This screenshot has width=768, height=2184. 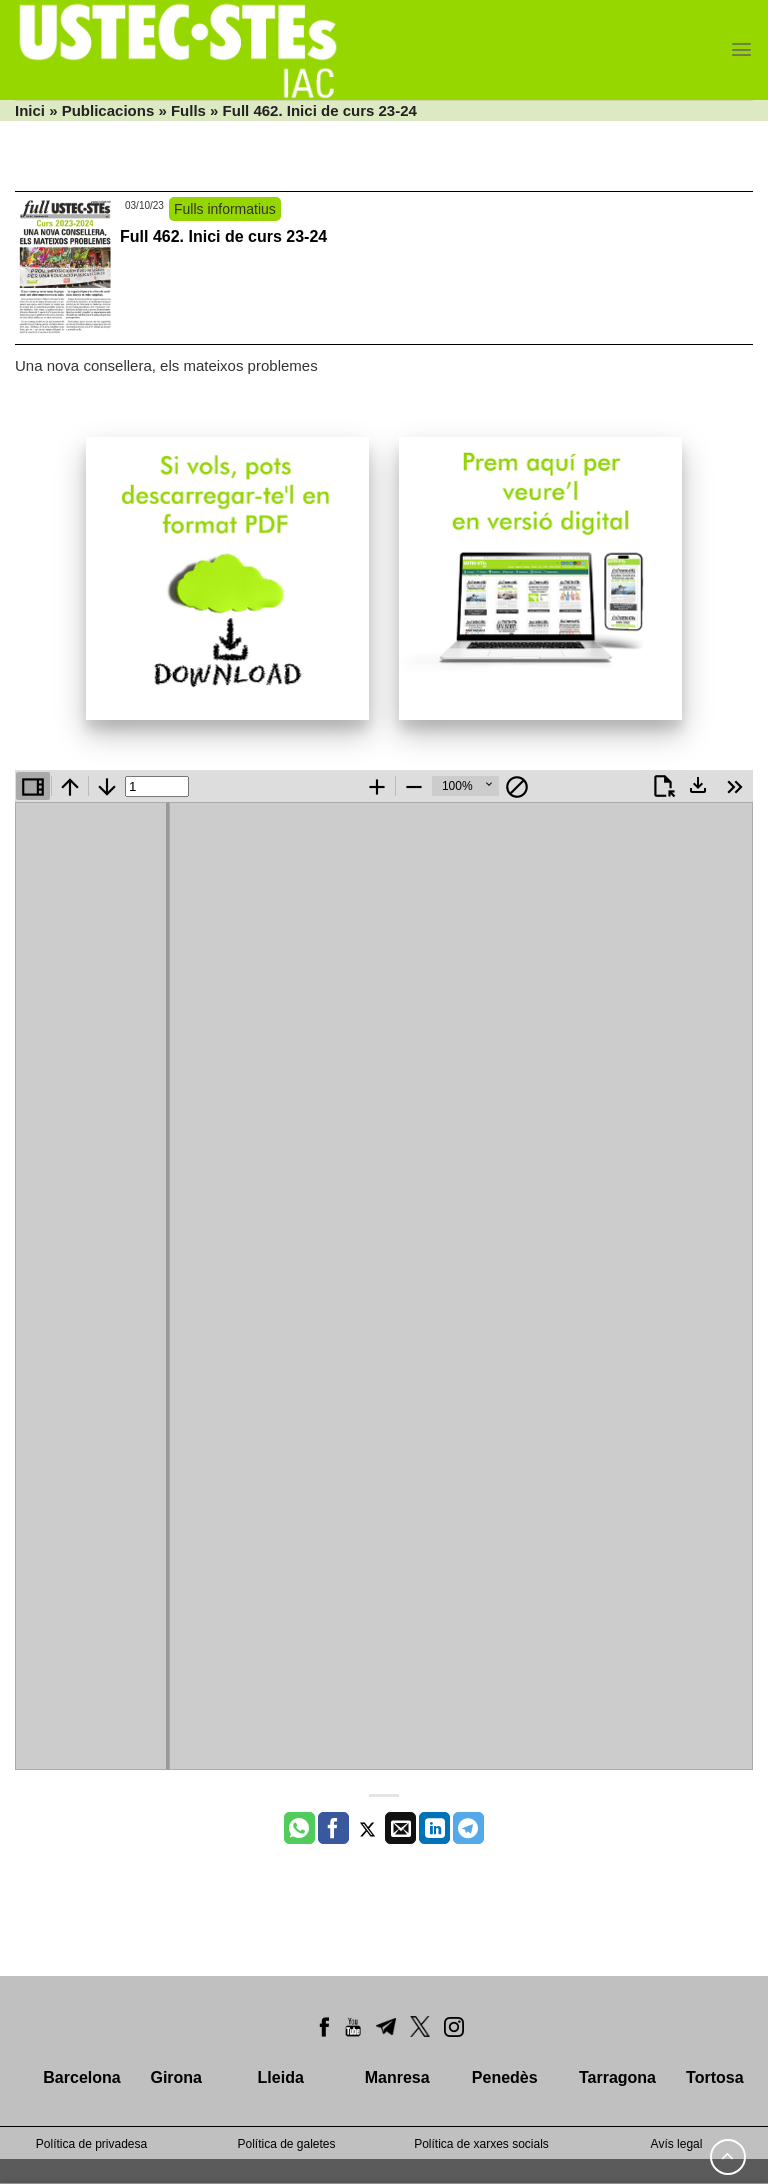 I want to click on Full 462. Inici de curs 23-24, so click(x=223, y=236).